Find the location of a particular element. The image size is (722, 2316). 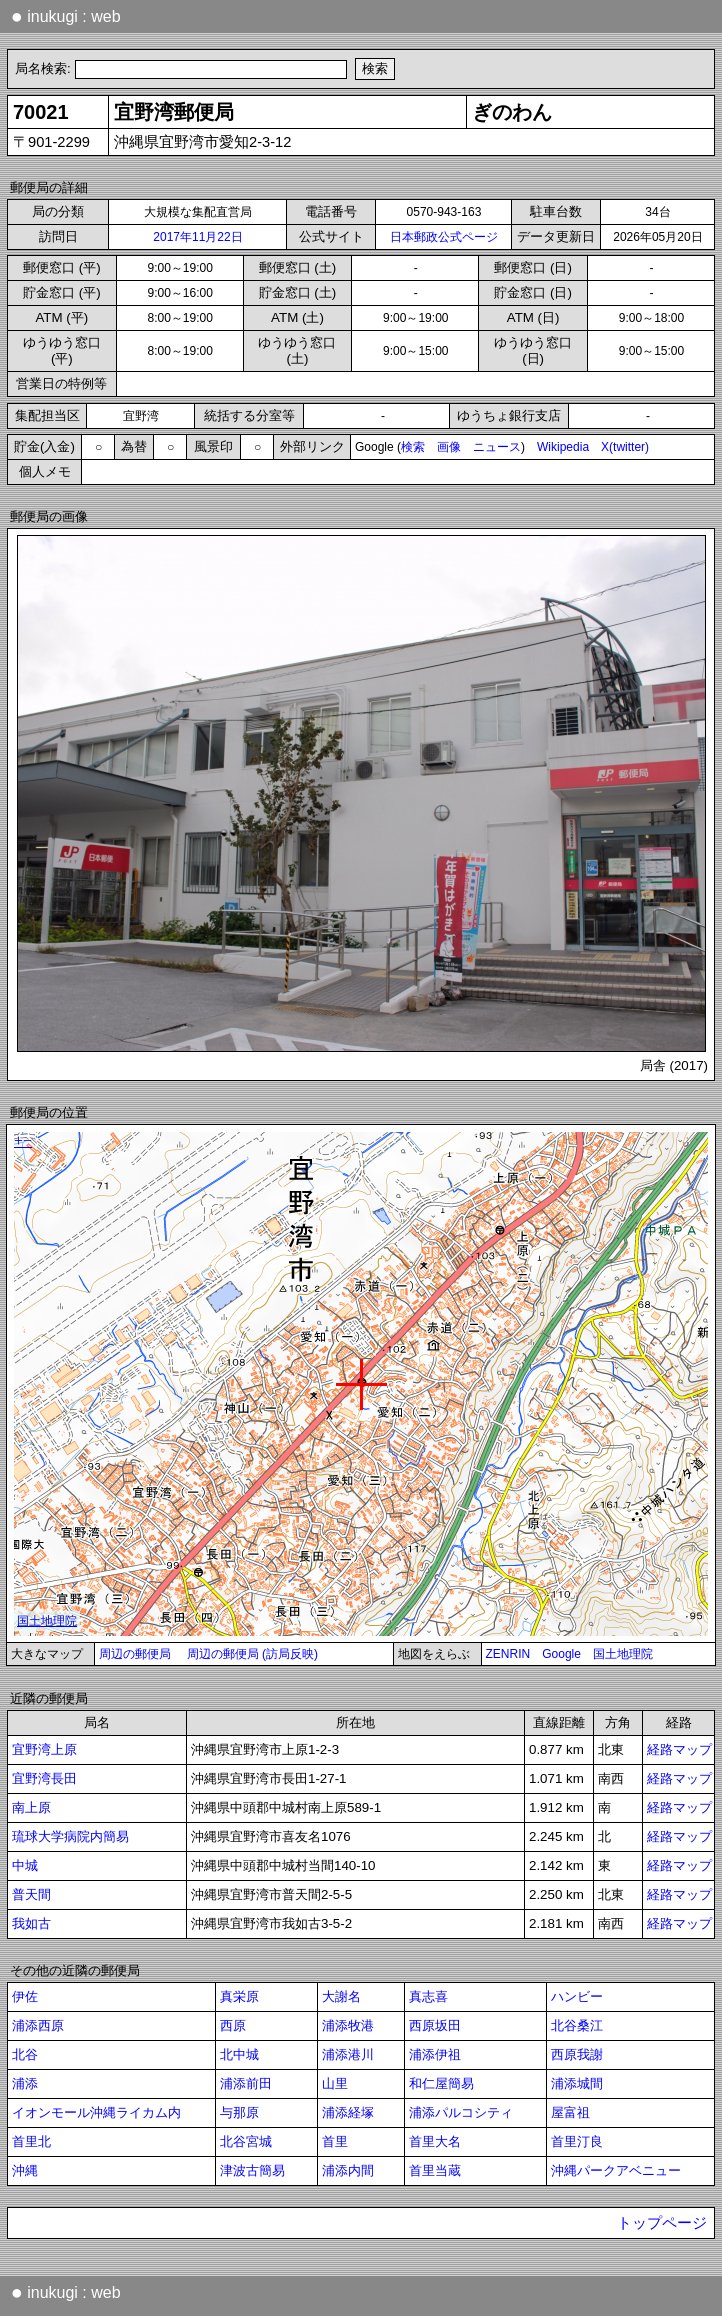

浦添西原 is located at coordinates (38, 2025).